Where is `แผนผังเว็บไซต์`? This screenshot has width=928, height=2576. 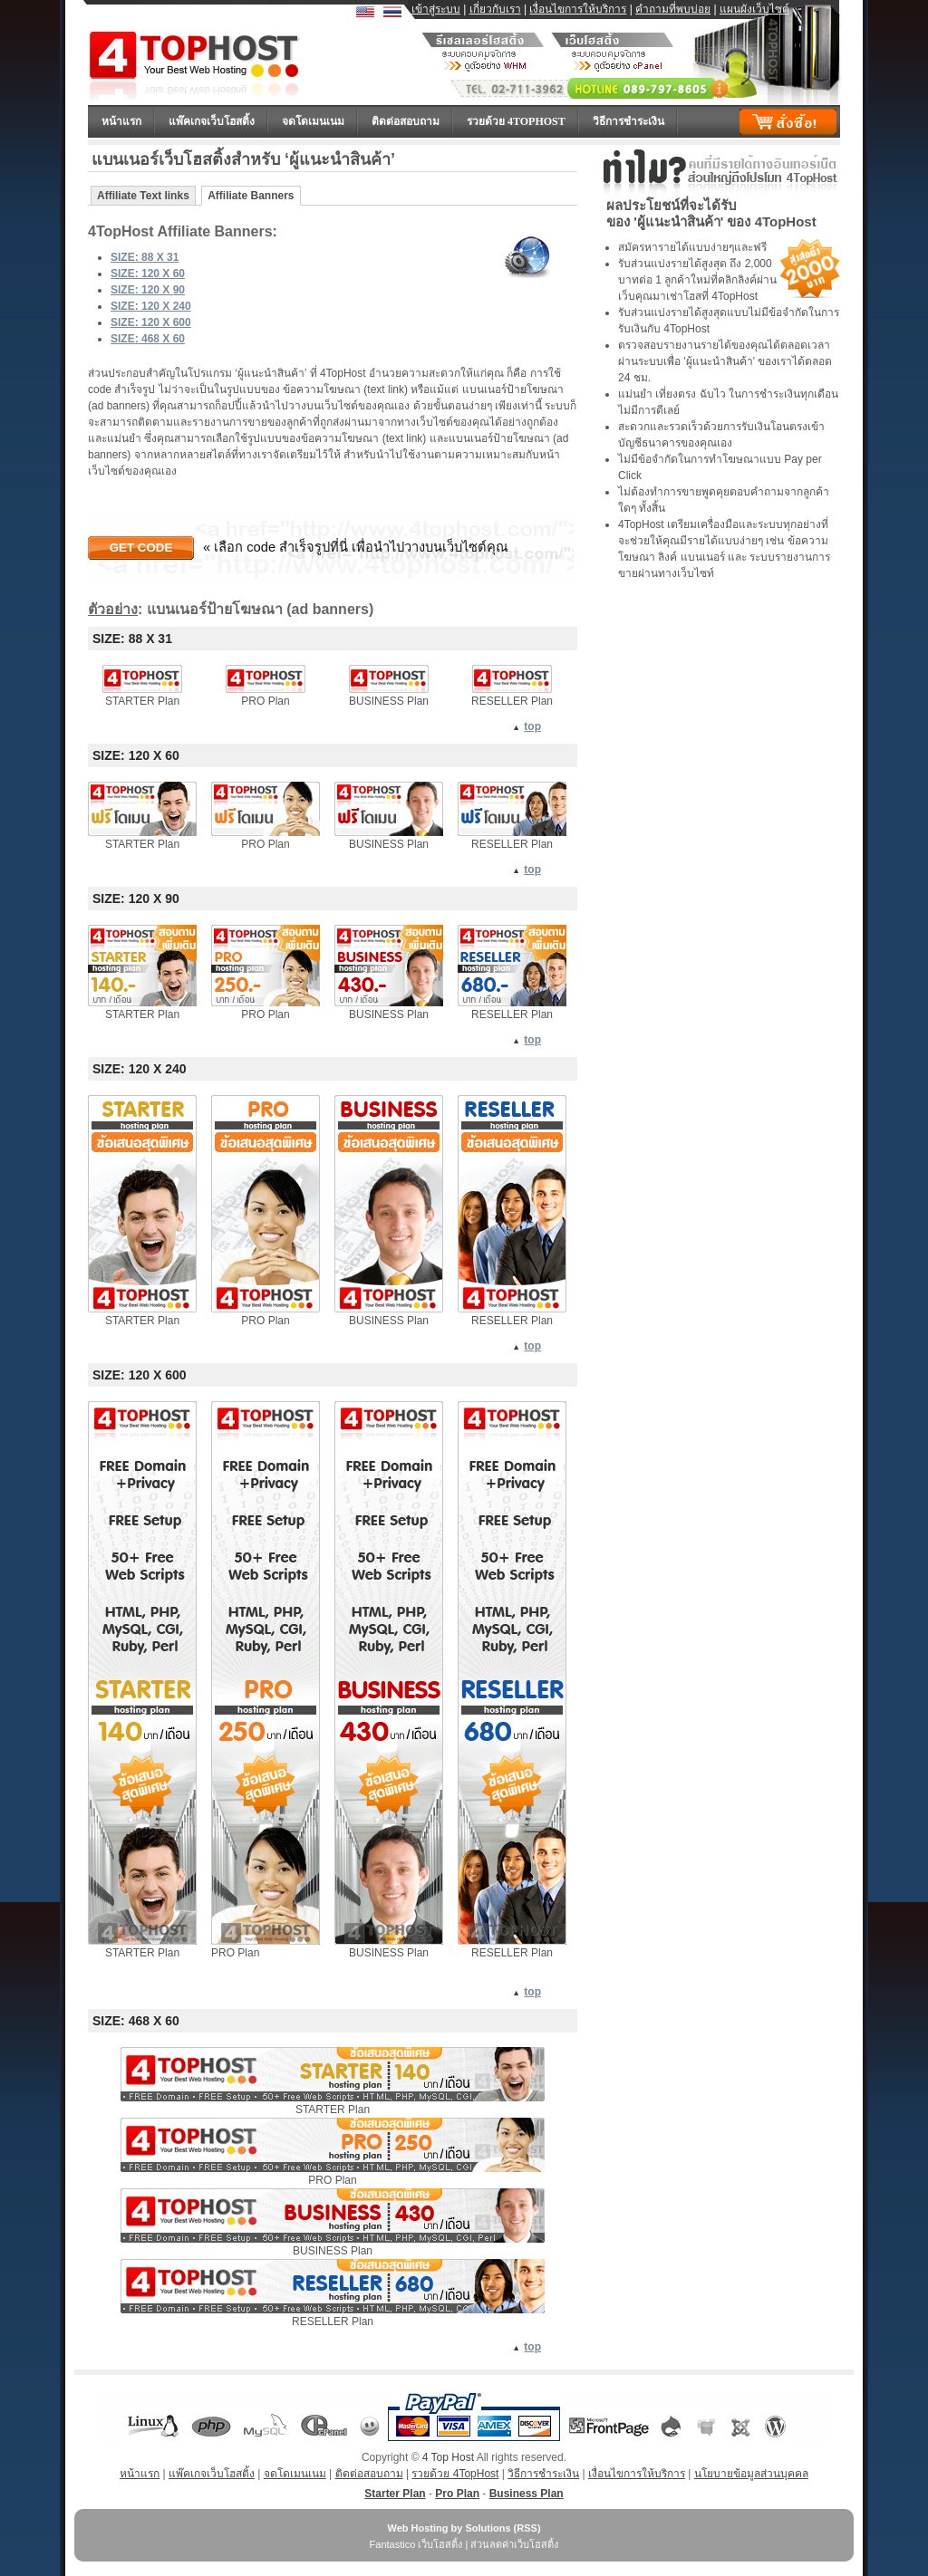
แผนผังเว็บไซต์ is located at coordinates (754, 9).